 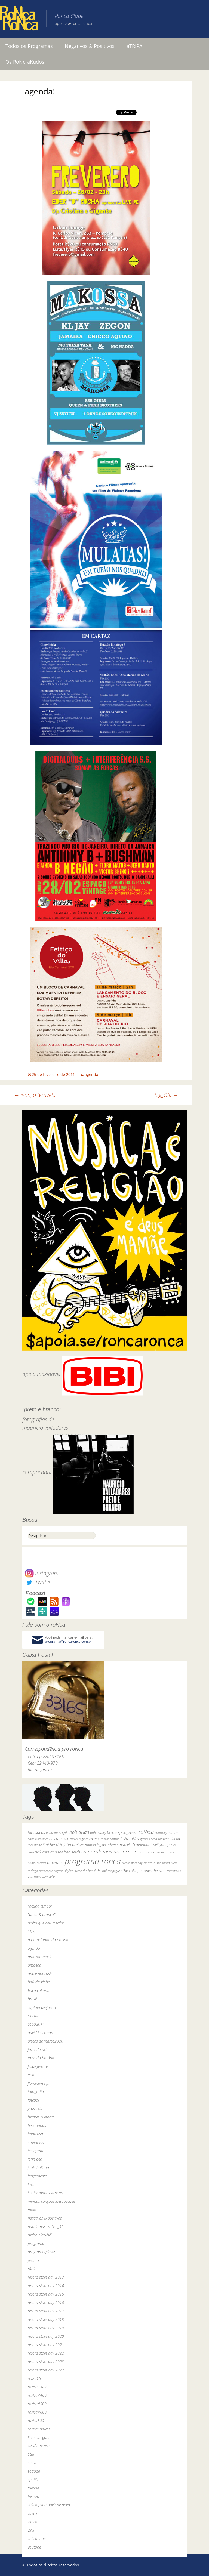 I want to click on apoia.se/roncaronca, so click(x=73, y=23).